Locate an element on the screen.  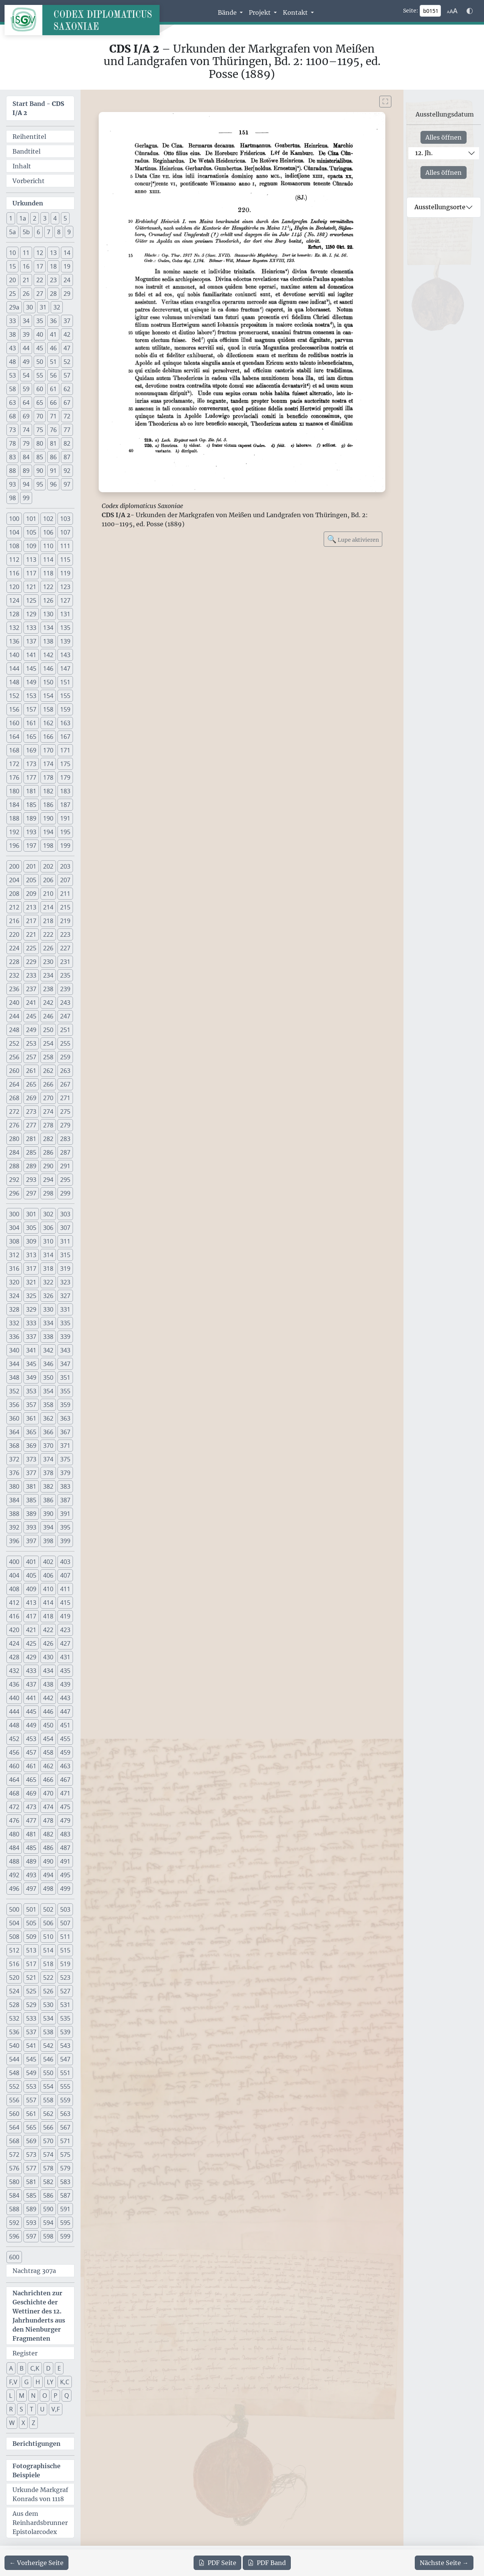
136 [button] is located at coordinates (14, 641).